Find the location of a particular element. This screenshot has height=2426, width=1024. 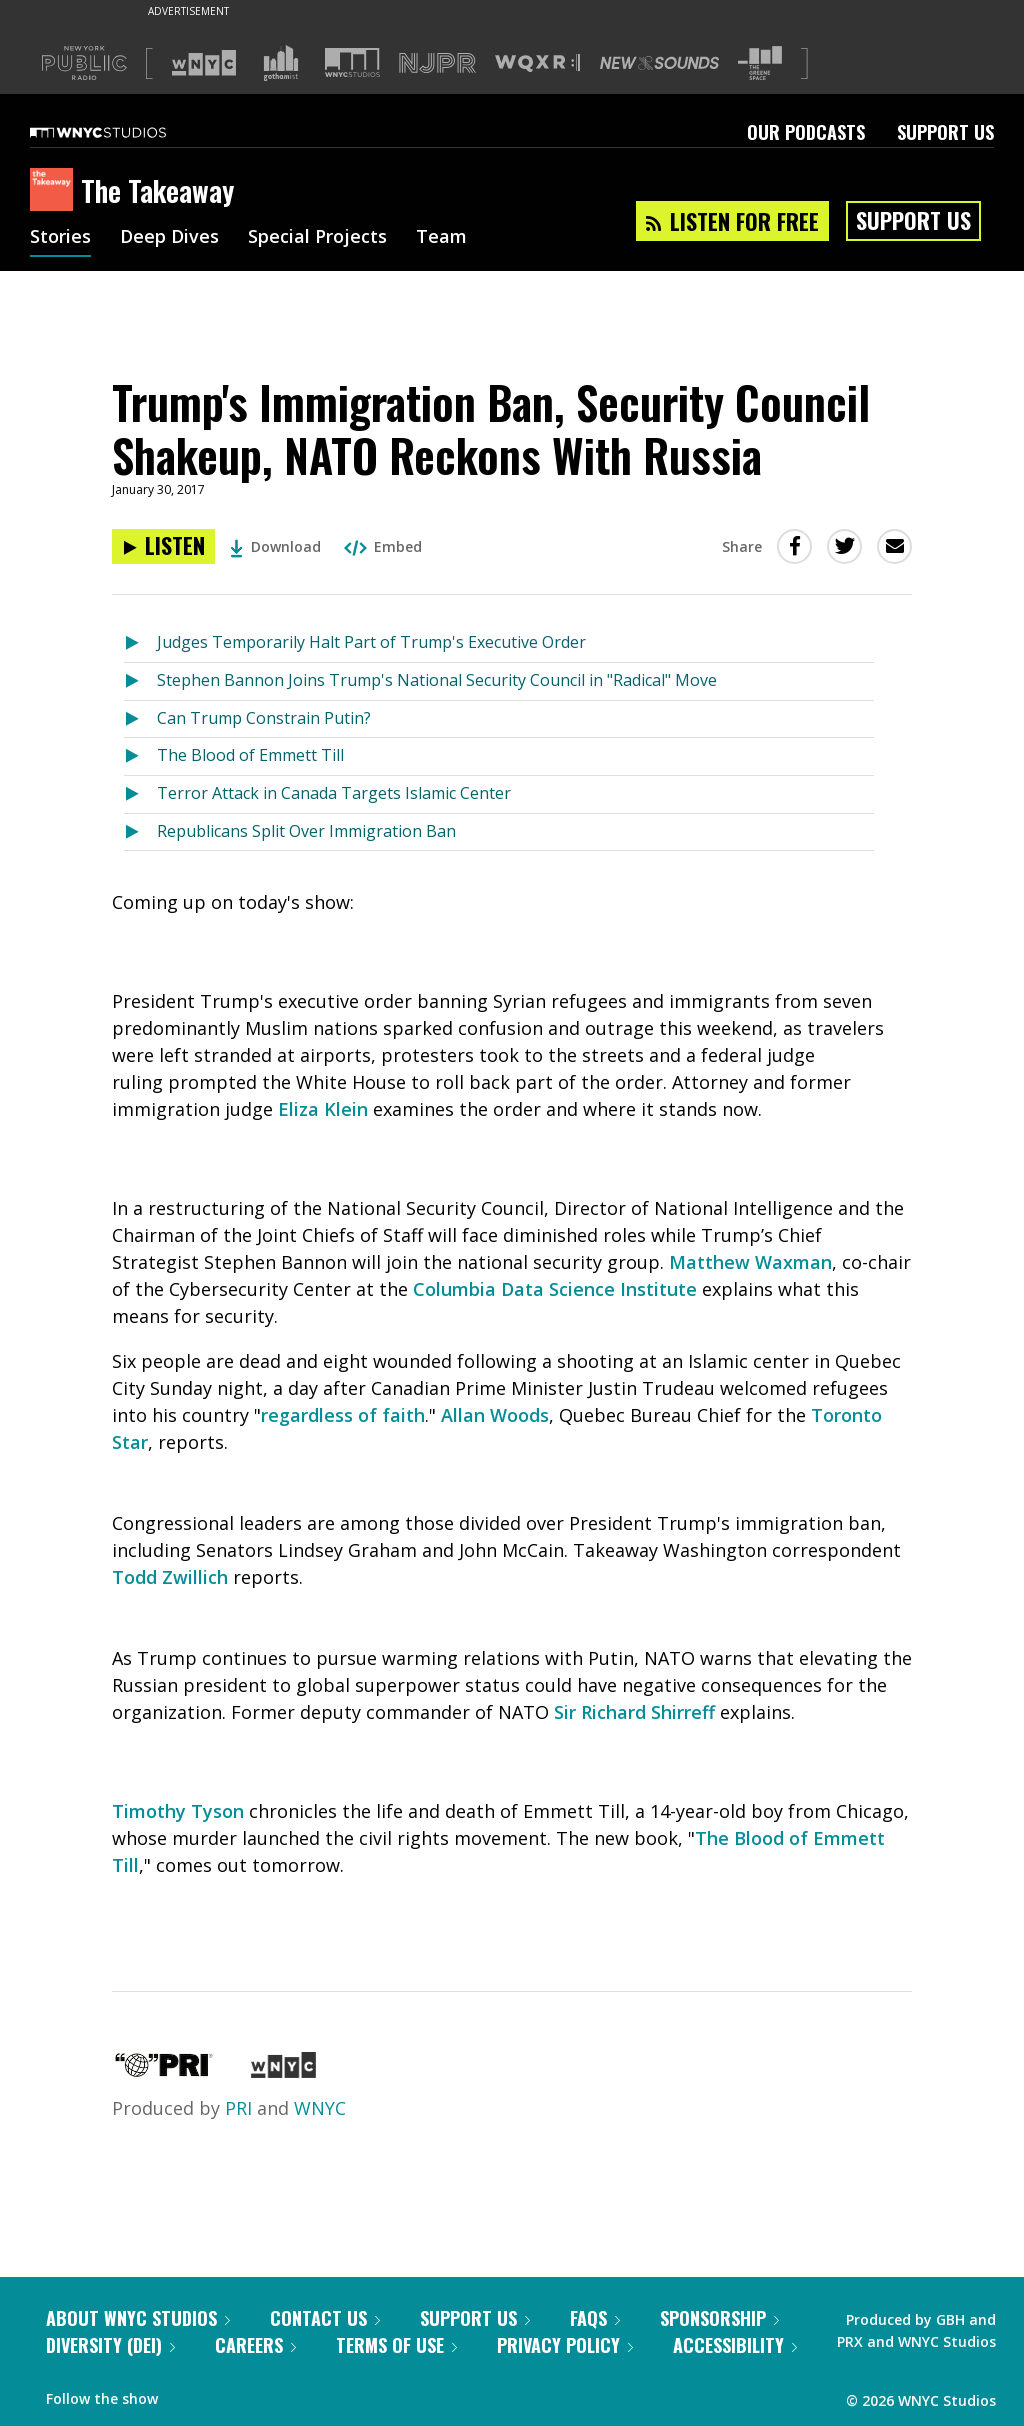

Can Trump Constrain Putin? is located at coordinates (264, 718).